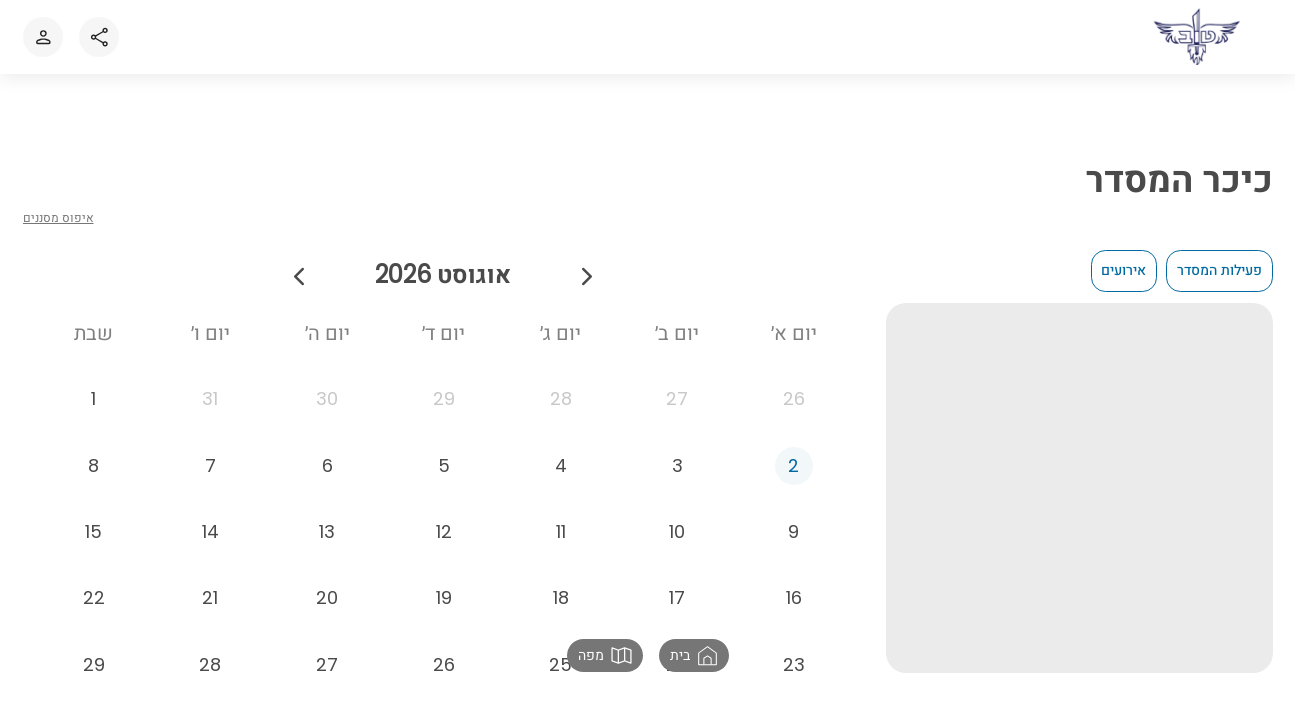 The width and height of the screenshot is (1295, 720). What do you see at coordinates (794, 609) in the screenshot?
I see `[16 באוגוסט 2026]` at bounding box center [794, 609].